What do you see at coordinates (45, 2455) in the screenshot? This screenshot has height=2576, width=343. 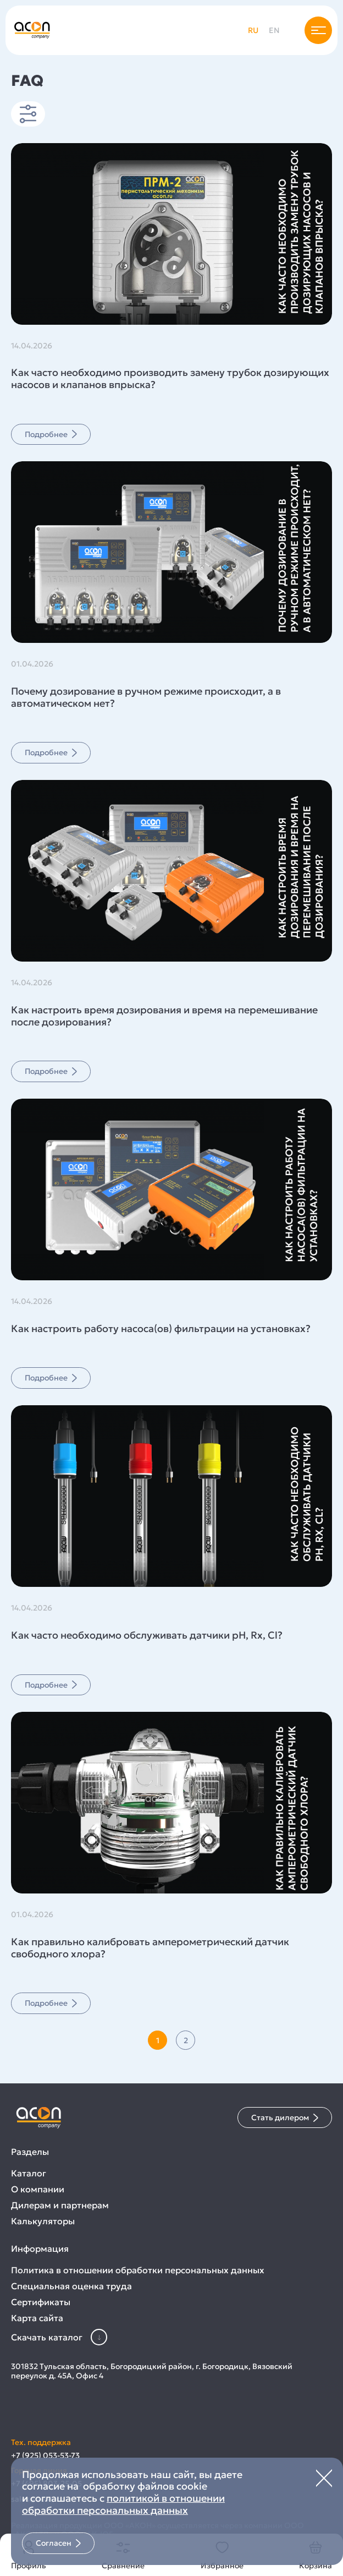 I see `+7 (925) 053-53-73` at bounding box center [45, 2455].